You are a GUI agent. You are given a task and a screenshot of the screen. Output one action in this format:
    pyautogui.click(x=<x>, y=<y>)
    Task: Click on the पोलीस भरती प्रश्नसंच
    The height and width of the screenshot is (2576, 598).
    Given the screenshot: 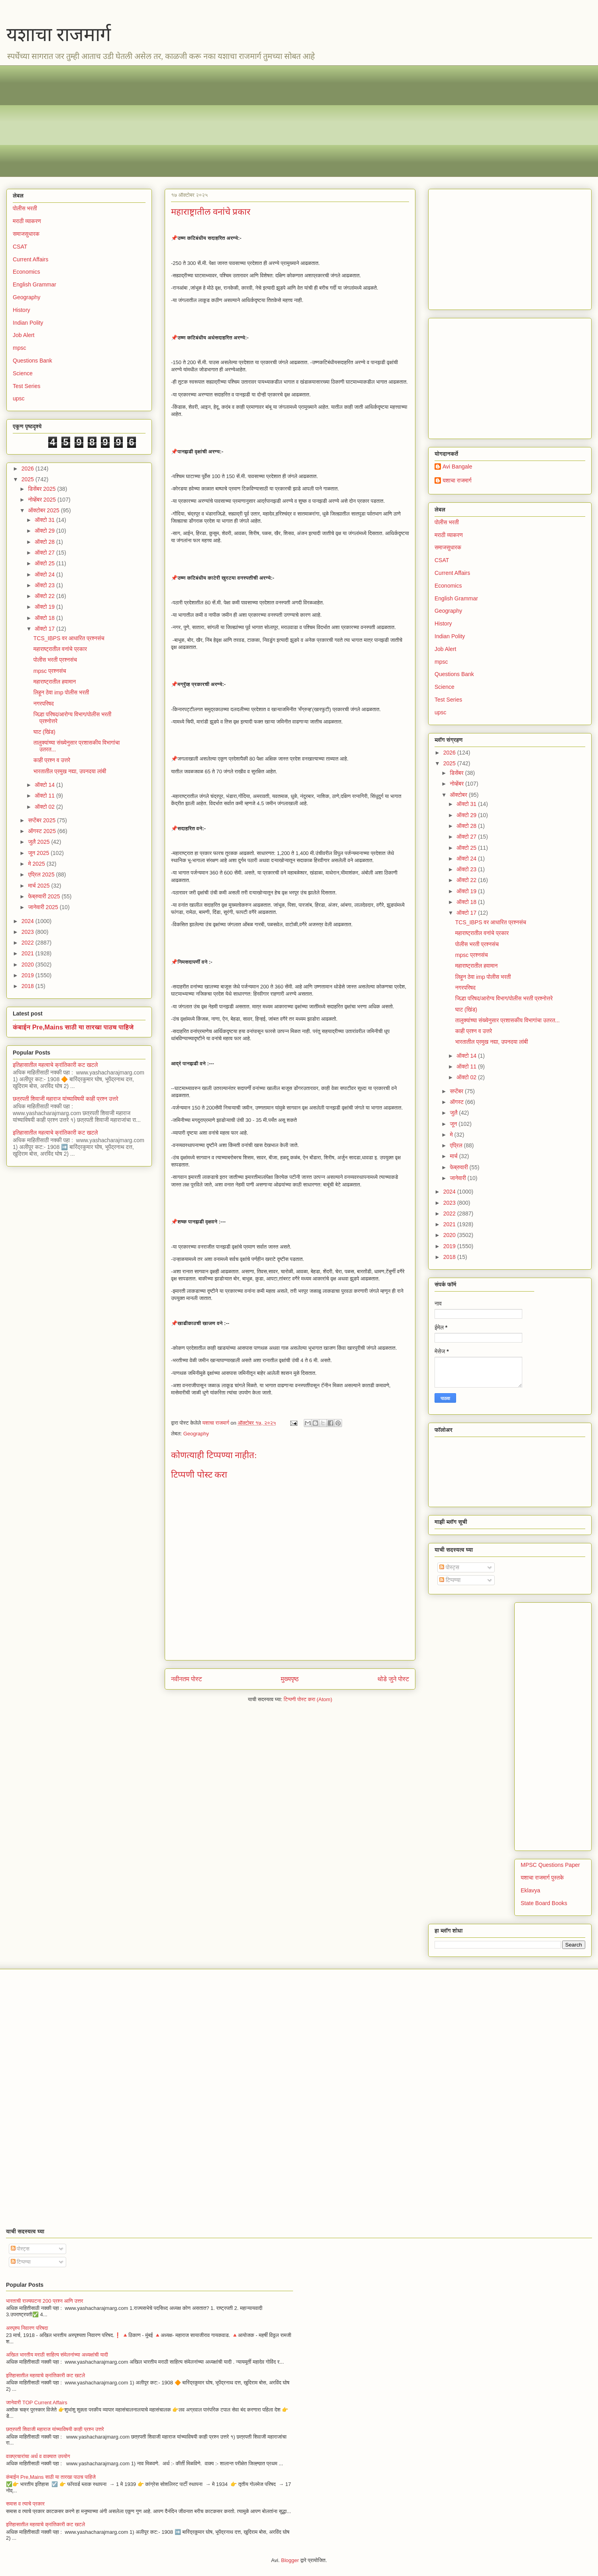 What is the action you would take?
    pyautogui.click(x=55, y=660)
    